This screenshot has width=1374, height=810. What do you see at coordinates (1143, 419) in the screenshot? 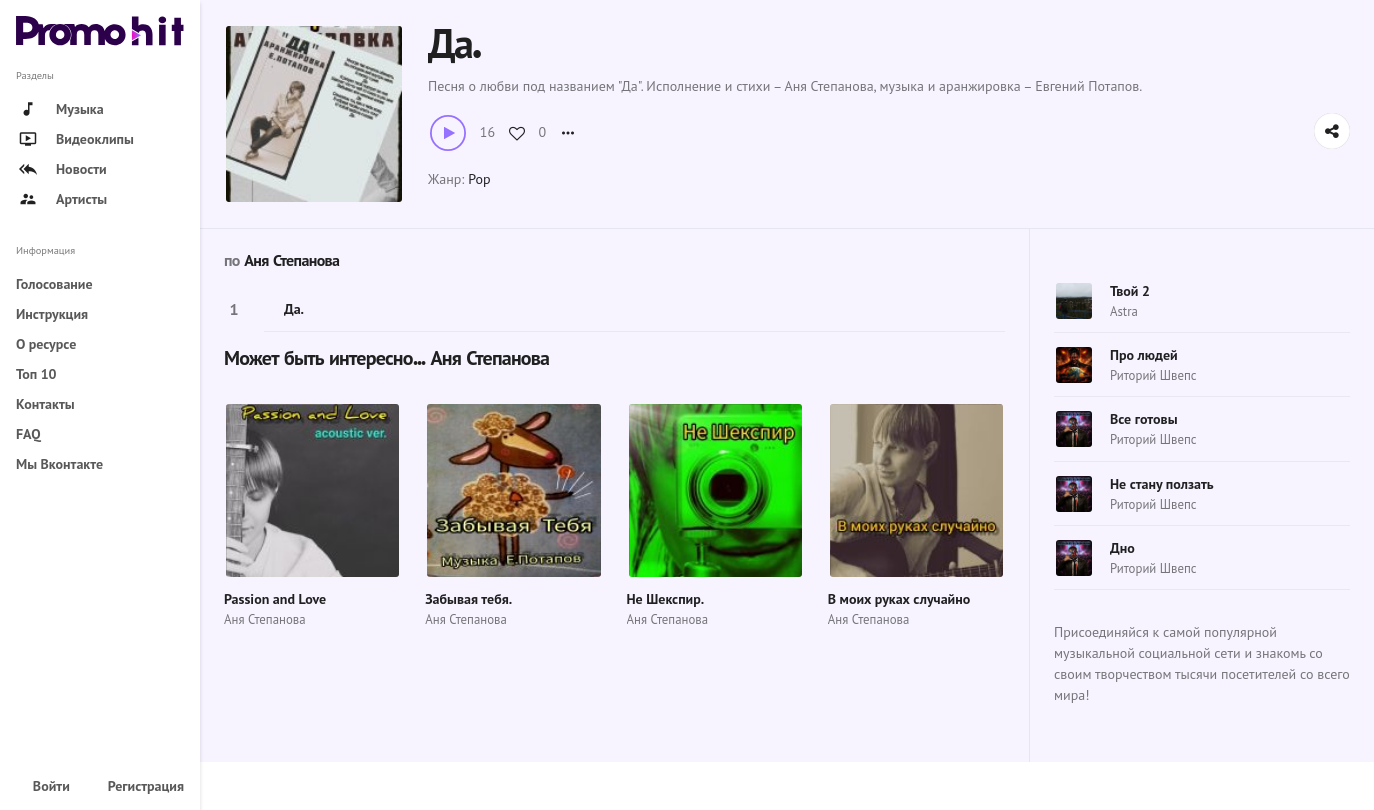
I see `Все готовы` at bounding box center [1143, 419].